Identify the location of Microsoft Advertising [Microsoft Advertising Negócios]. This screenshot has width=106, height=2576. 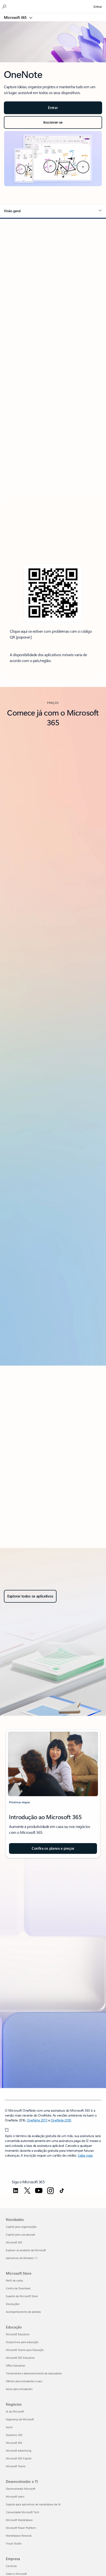
(18, 2450).